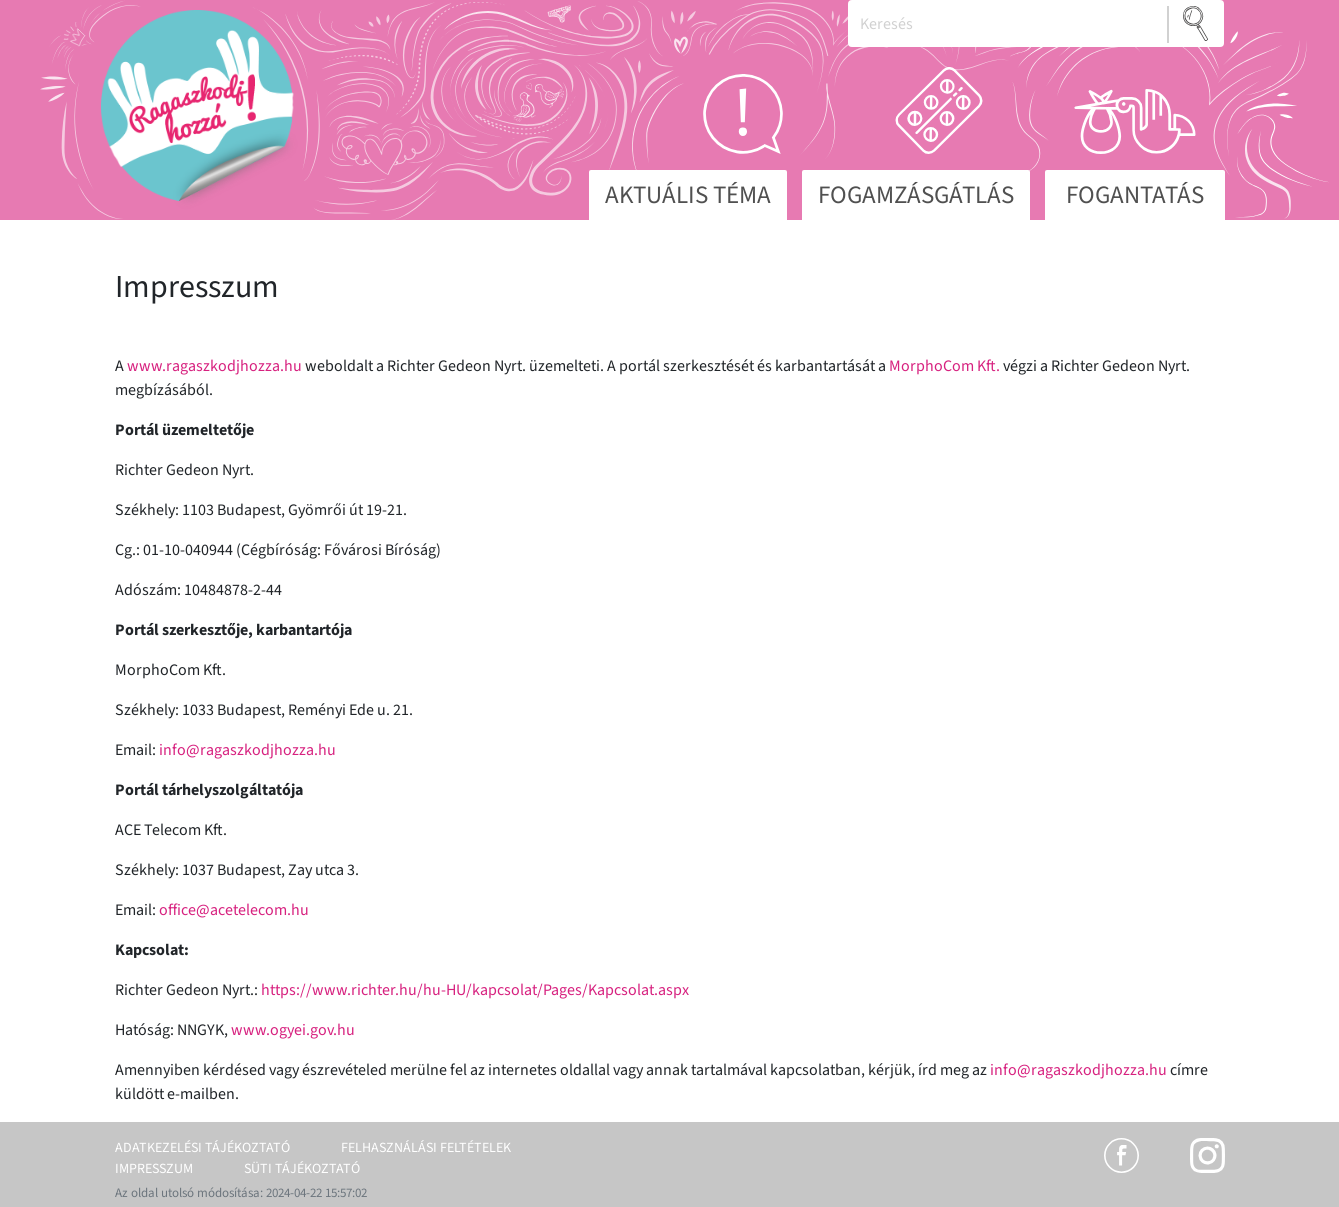 The image size is (1339, 1207). Describe the element at coordinates (688, 195) in the screenshot. I see `Aktuális téma` at that location.